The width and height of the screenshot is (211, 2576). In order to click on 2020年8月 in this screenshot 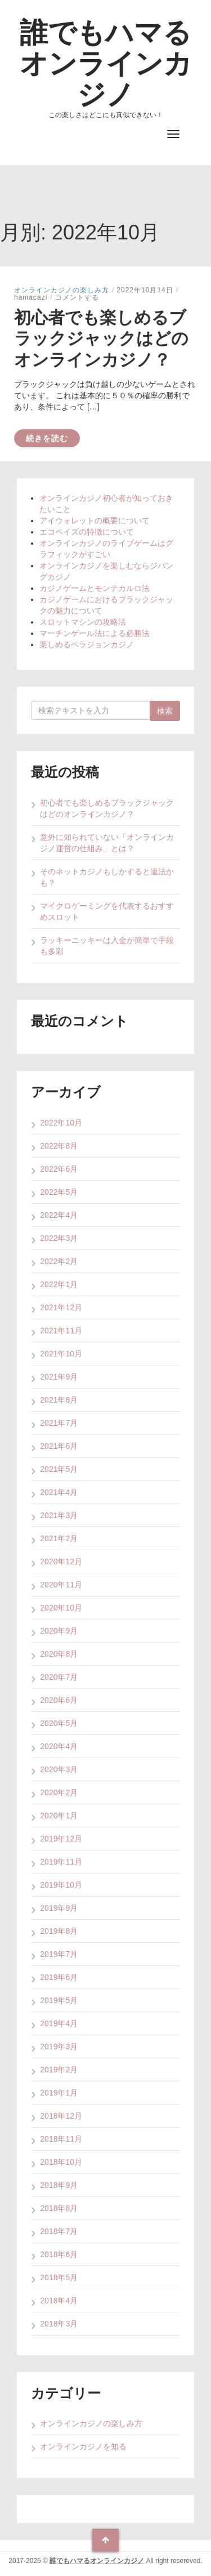, I will do `click(59, 1653)`.